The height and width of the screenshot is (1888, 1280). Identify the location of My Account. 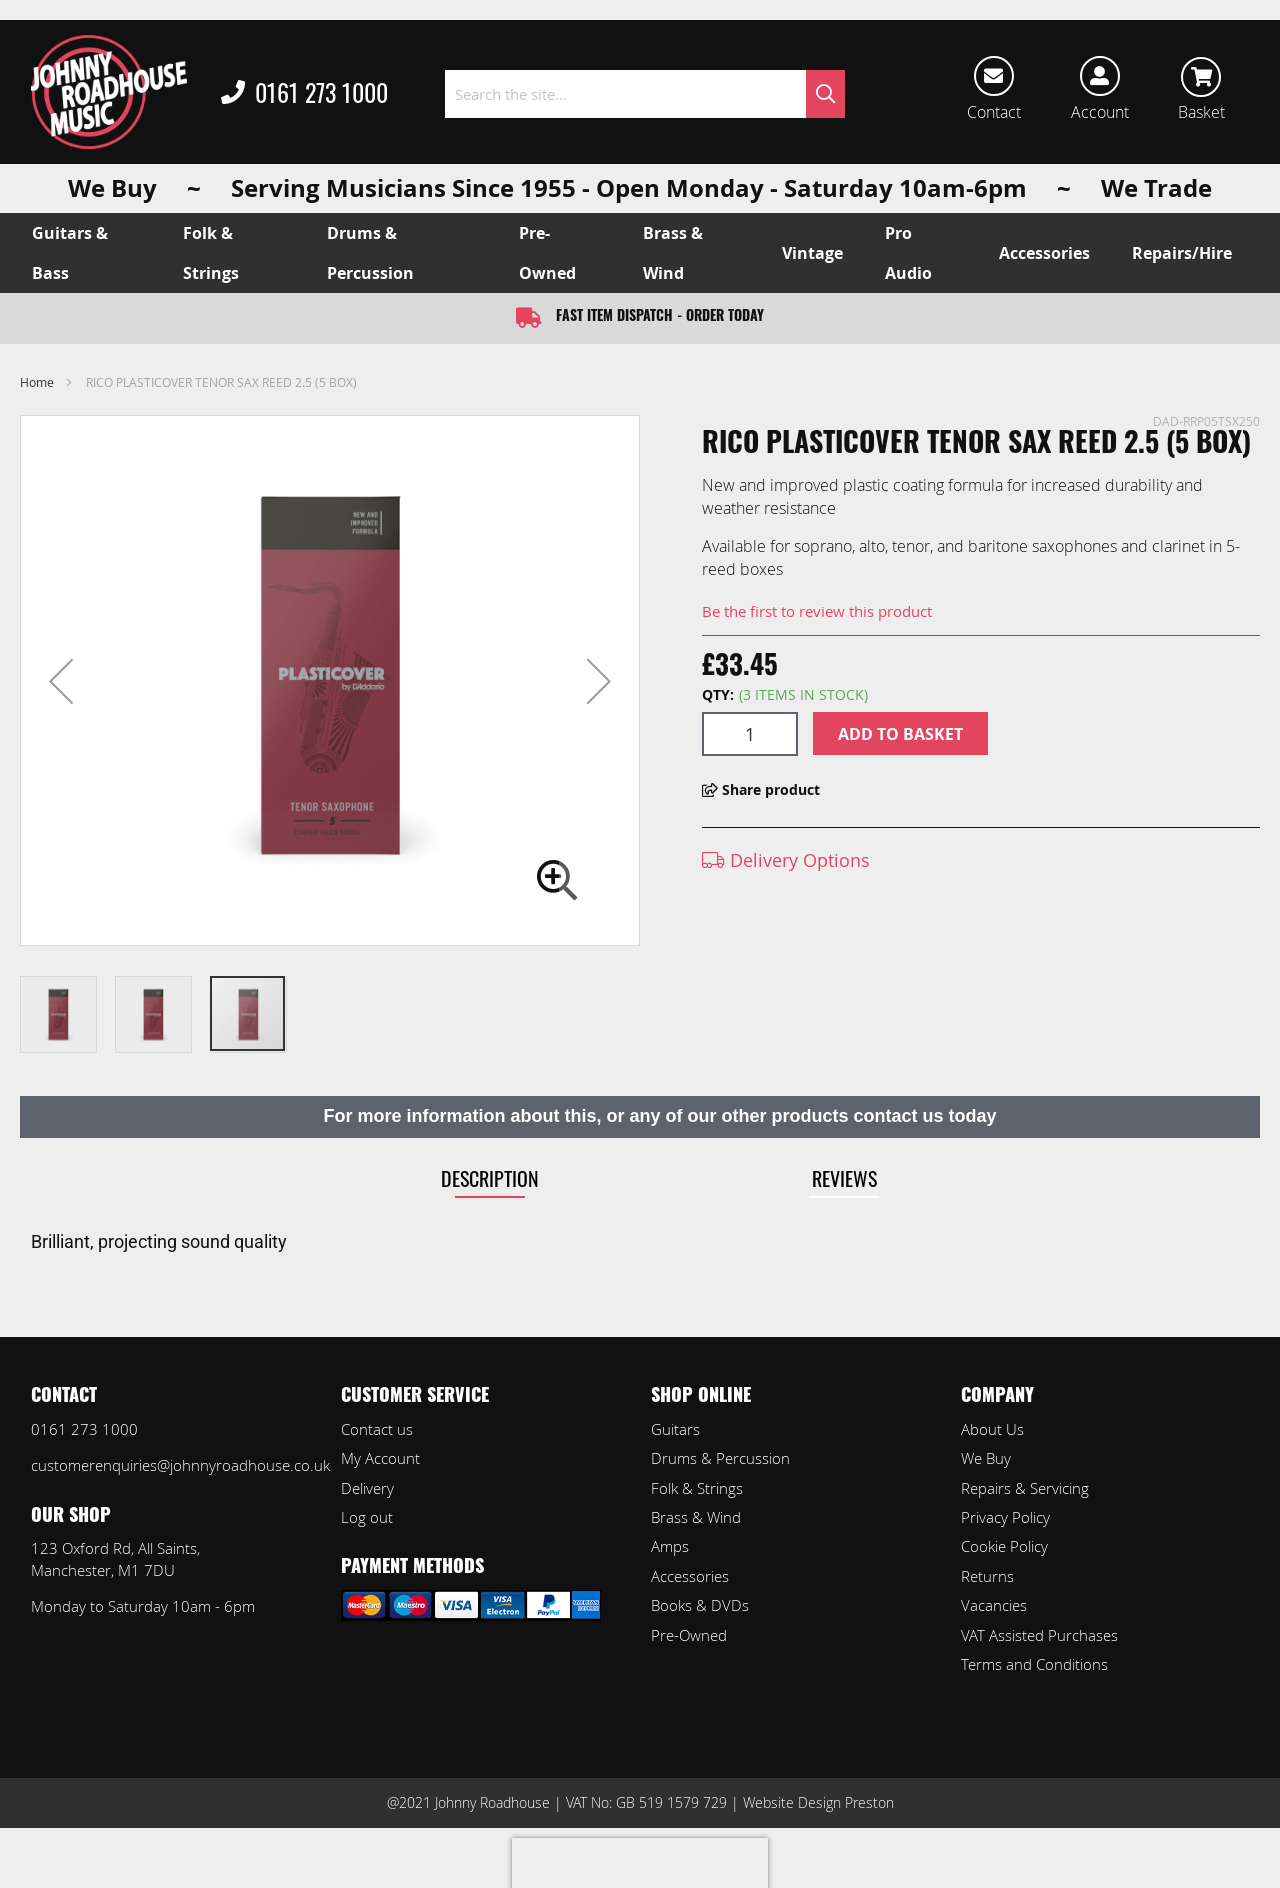
(380, 1458).